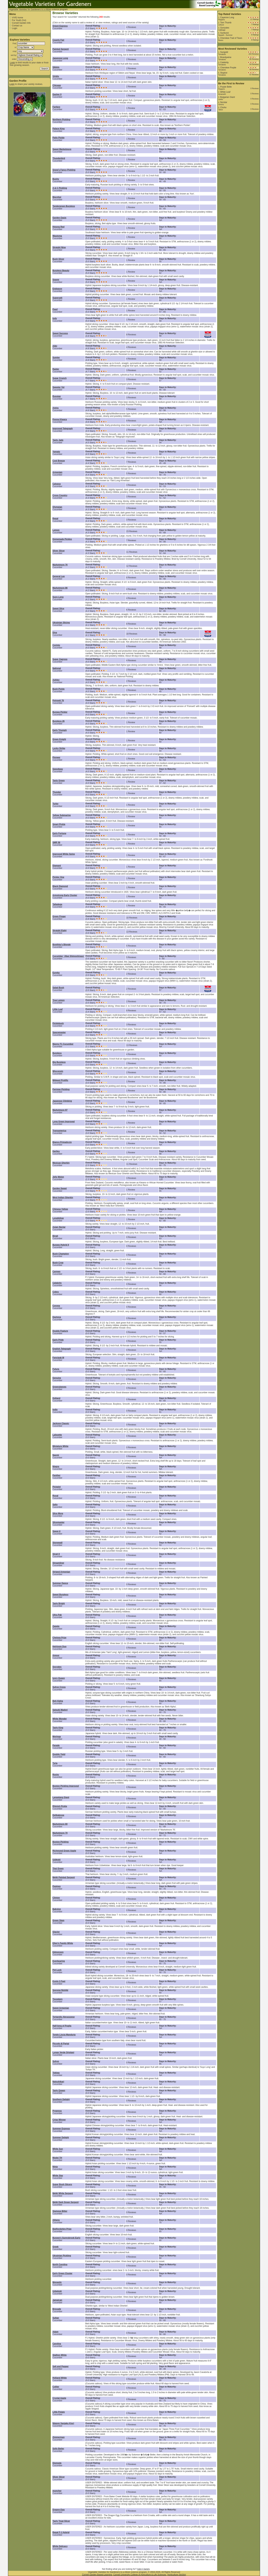  I want to click on Ellen's Family White, so click(62, 1943).